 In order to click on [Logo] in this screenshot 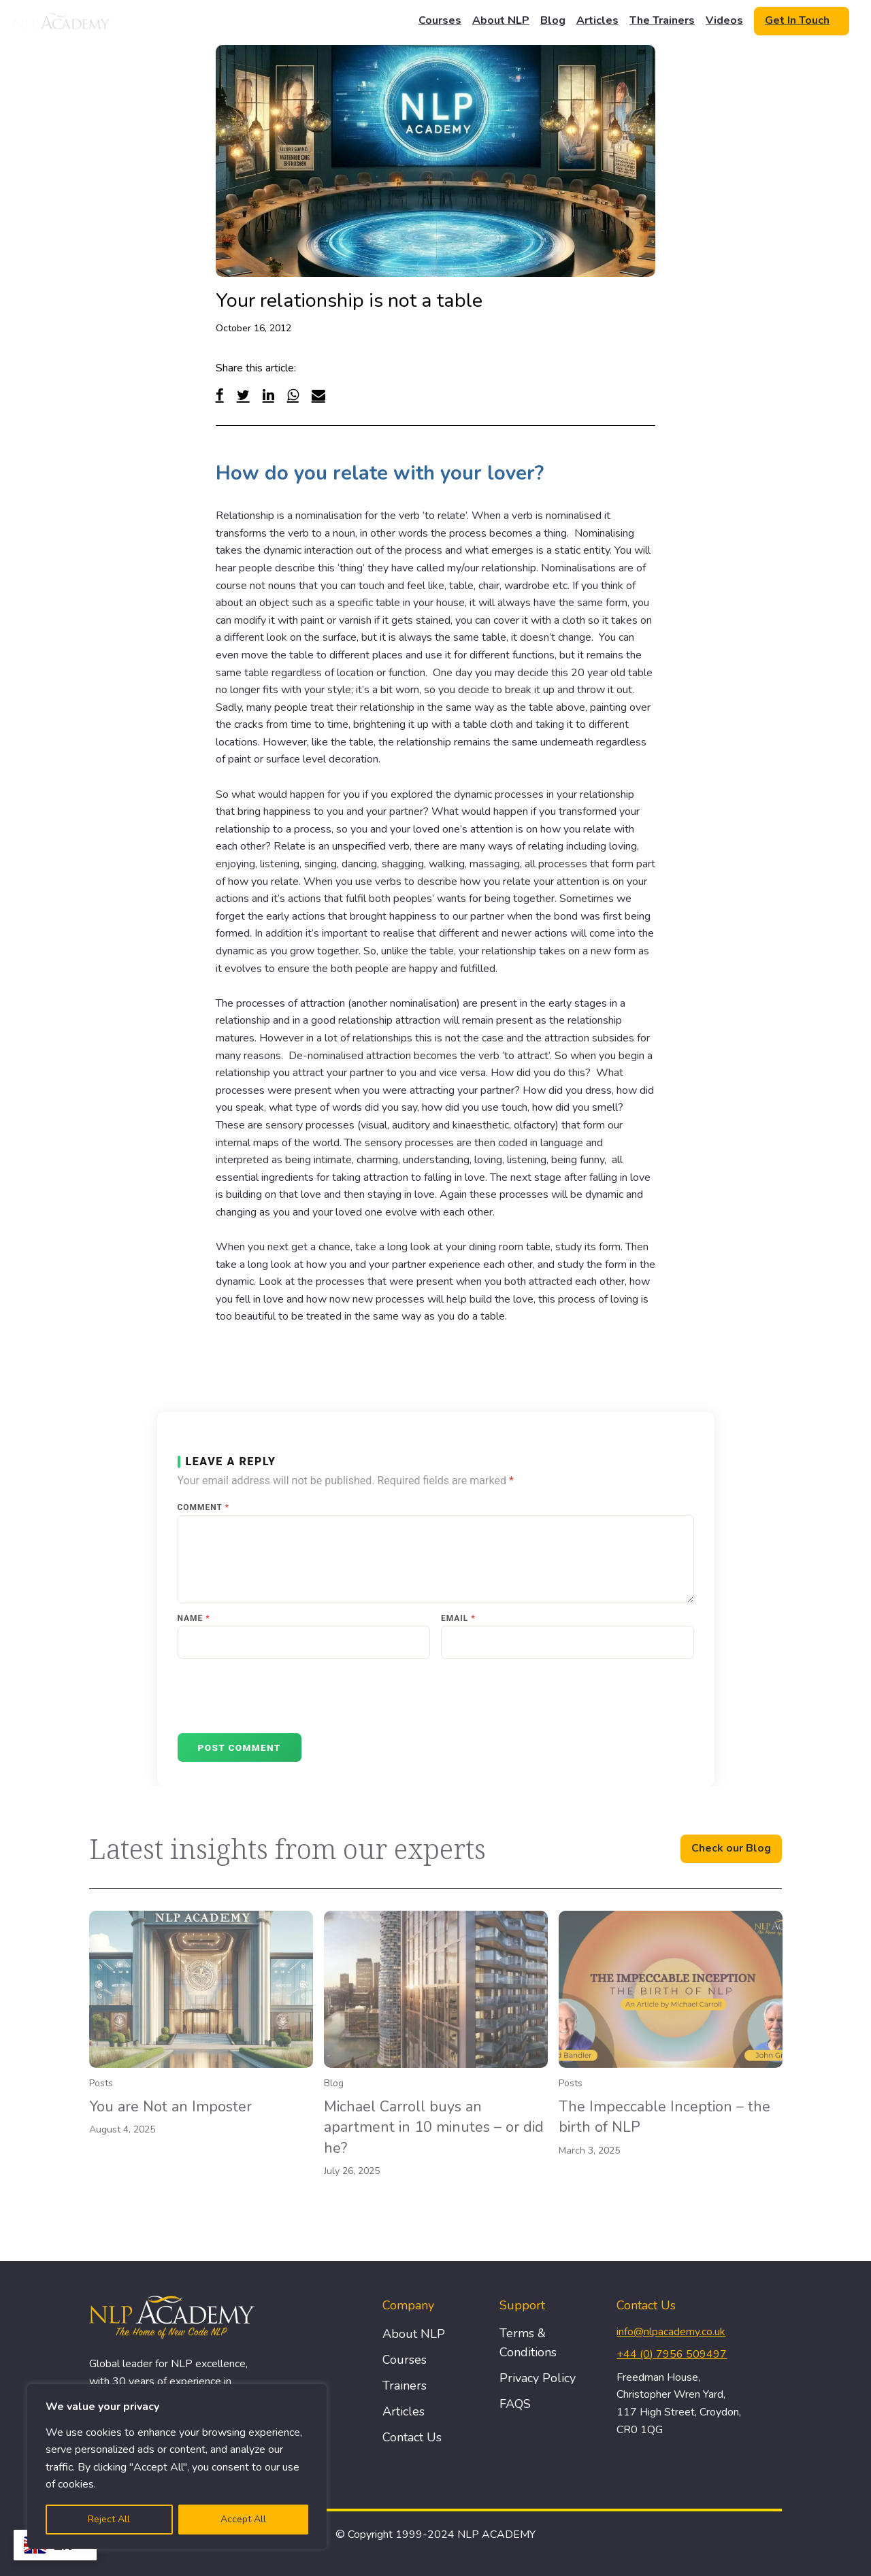, I will do `click(62, 21)`.